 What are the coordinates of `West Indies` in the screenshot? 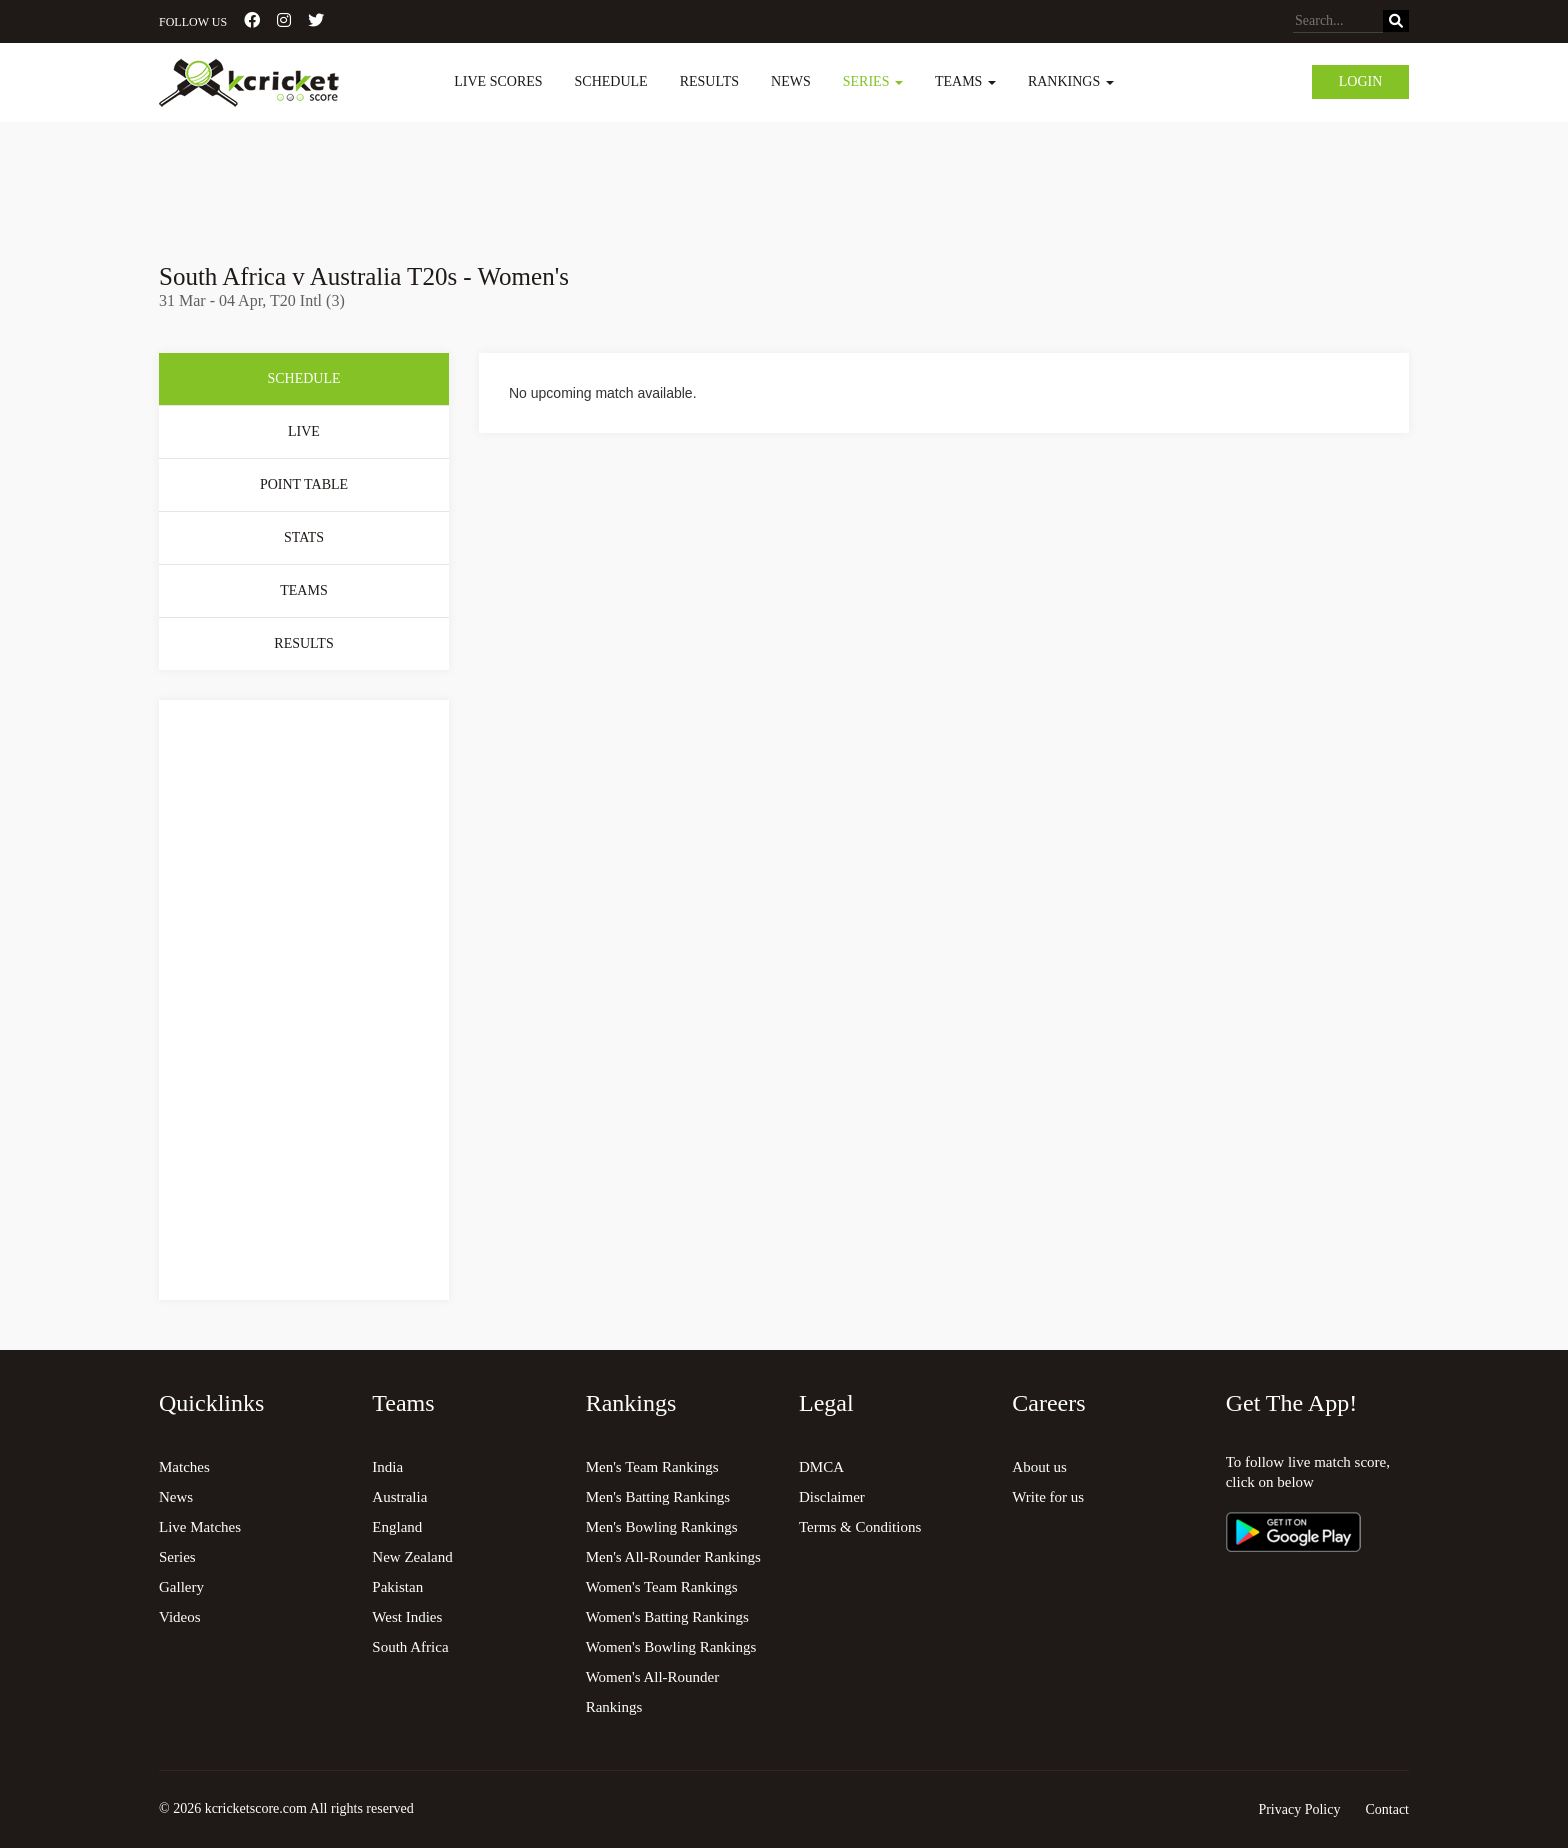 It's located at (407, 1617).